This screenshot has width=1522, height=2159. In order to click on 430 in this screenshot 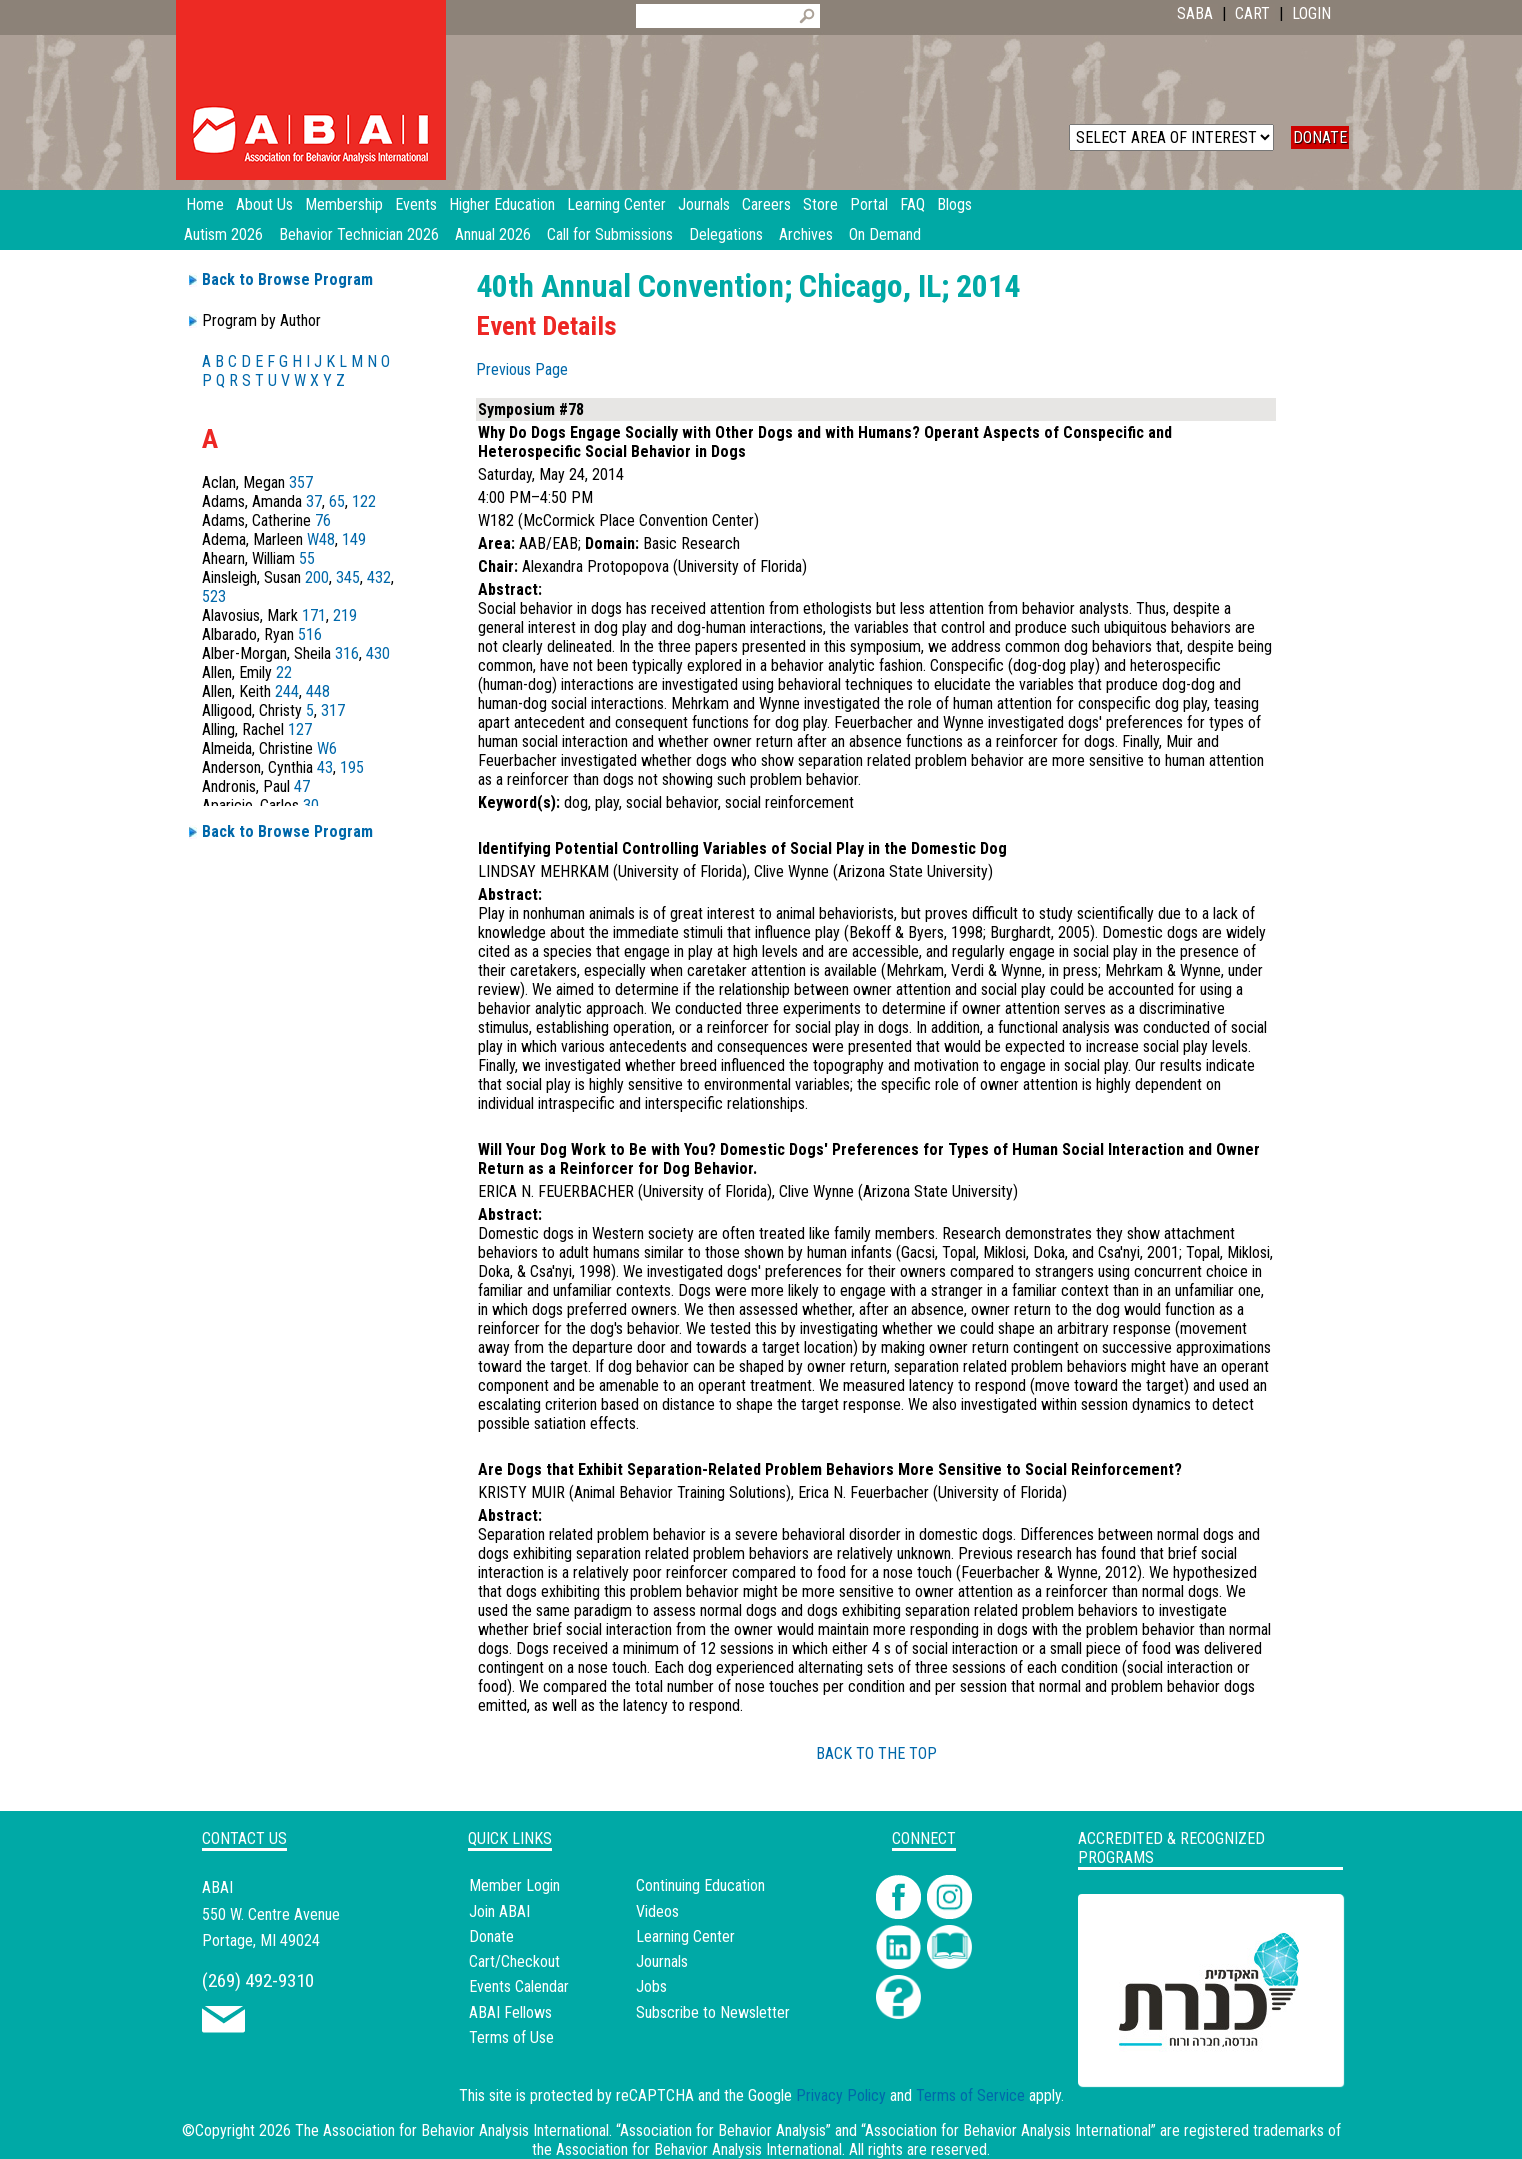, I will do `click(378, 653)`.